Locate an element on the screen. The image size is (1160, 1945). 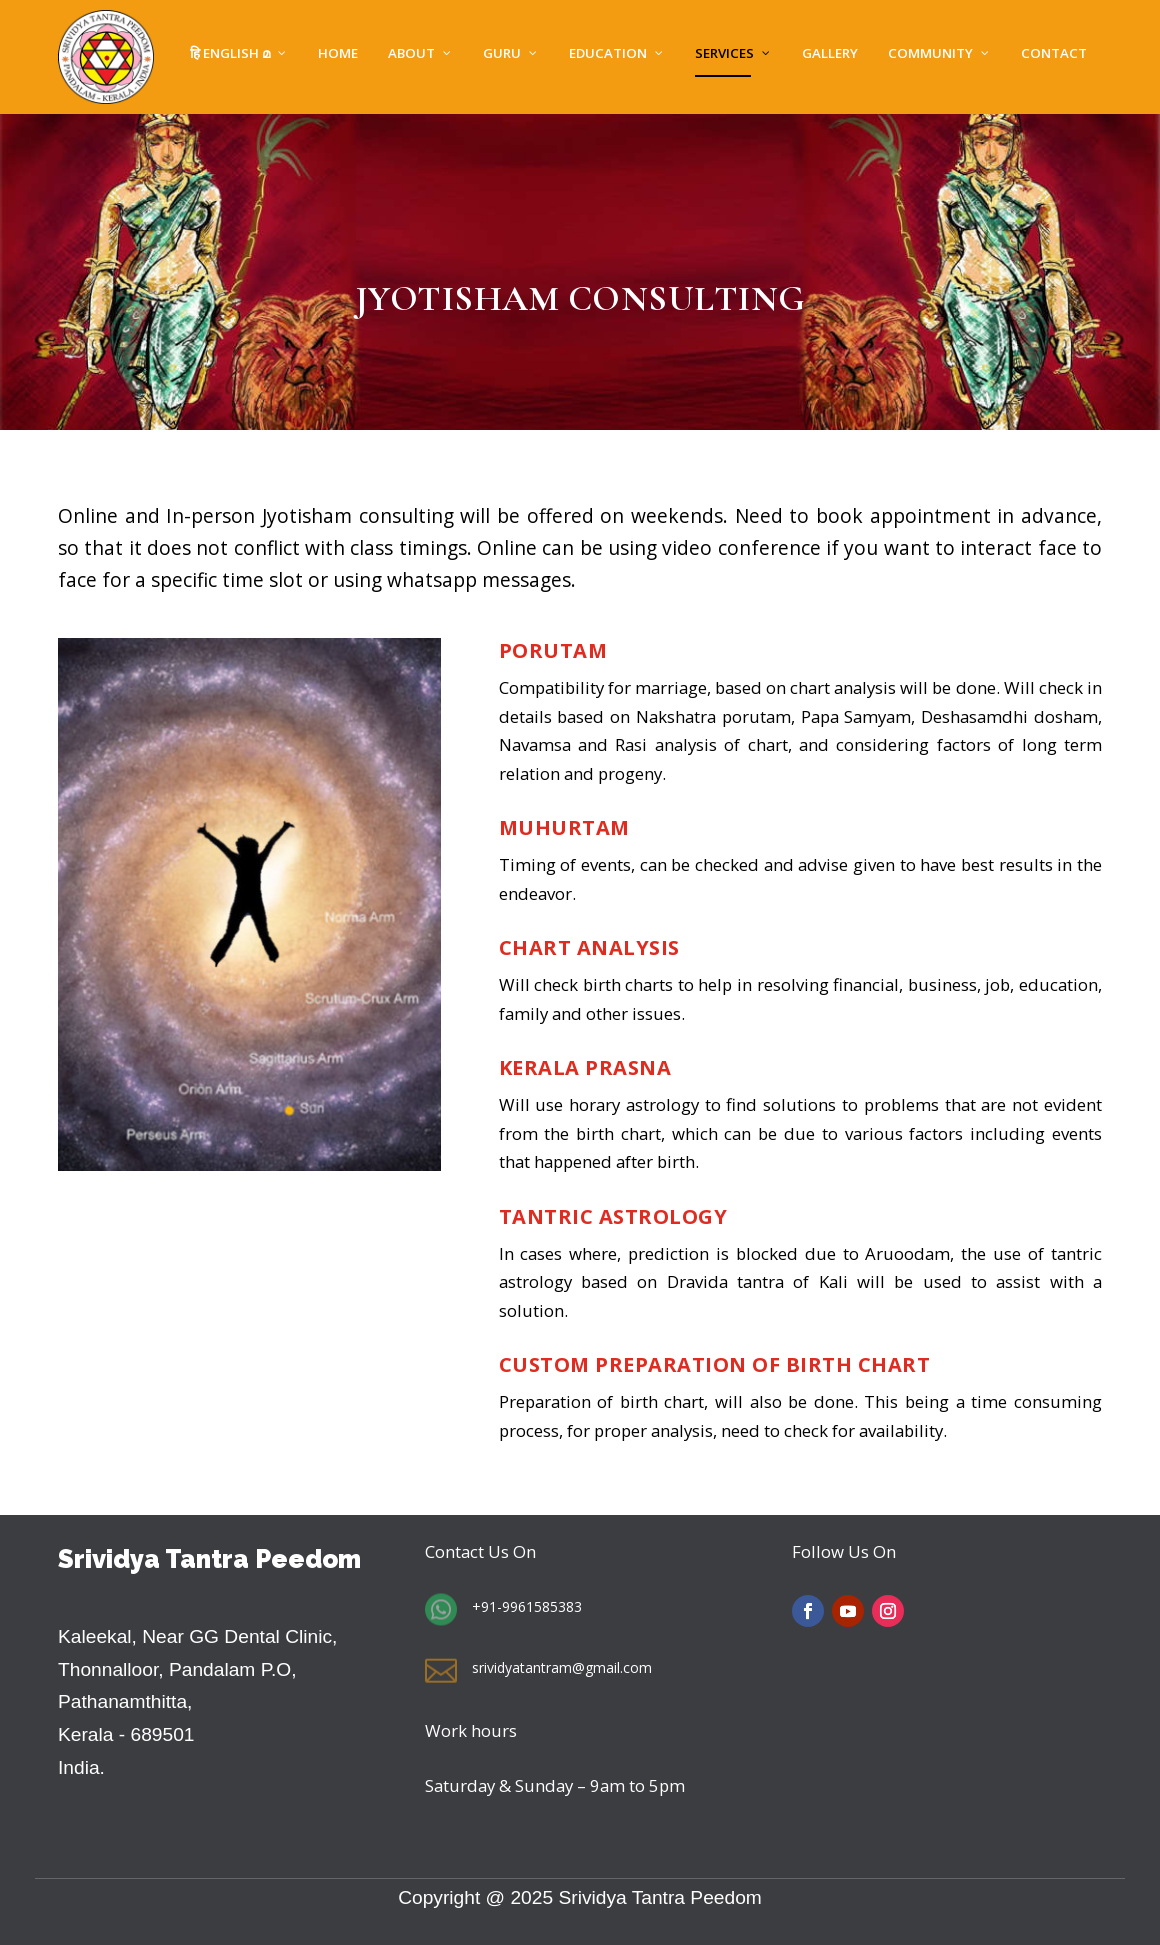
GURU is located at coordinates (502, 54).